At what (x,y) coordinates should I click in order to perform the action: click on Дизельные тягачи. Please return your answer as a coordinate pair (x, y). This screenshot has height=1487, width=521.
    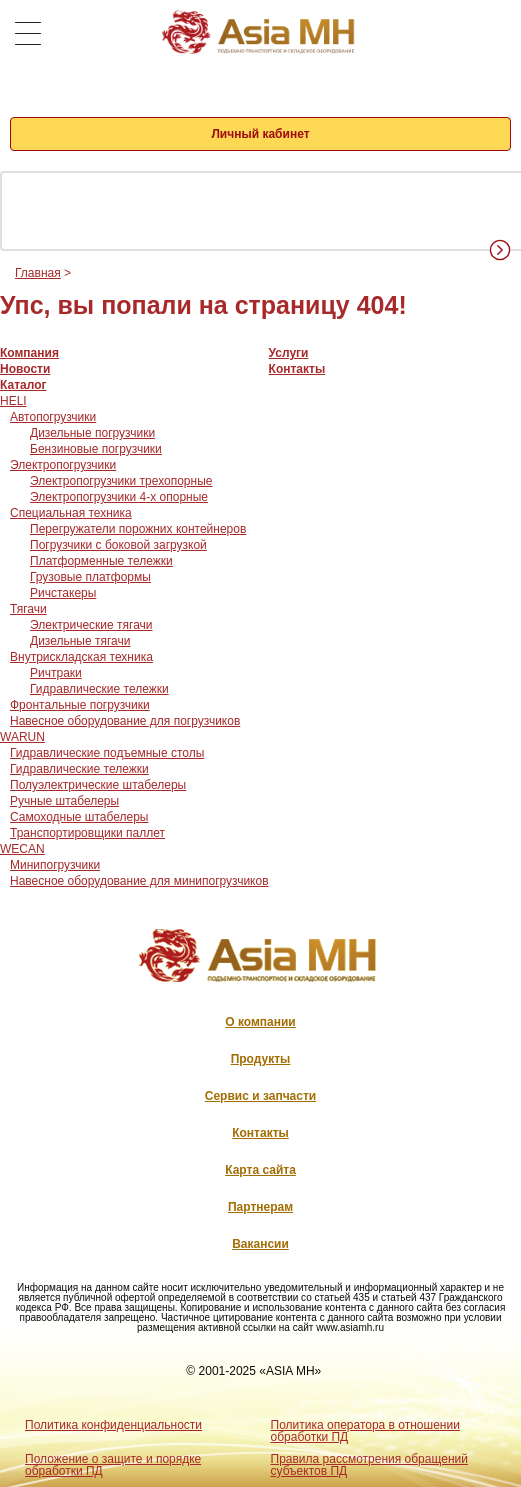
    Looking at the image, I should click on (80, 641).